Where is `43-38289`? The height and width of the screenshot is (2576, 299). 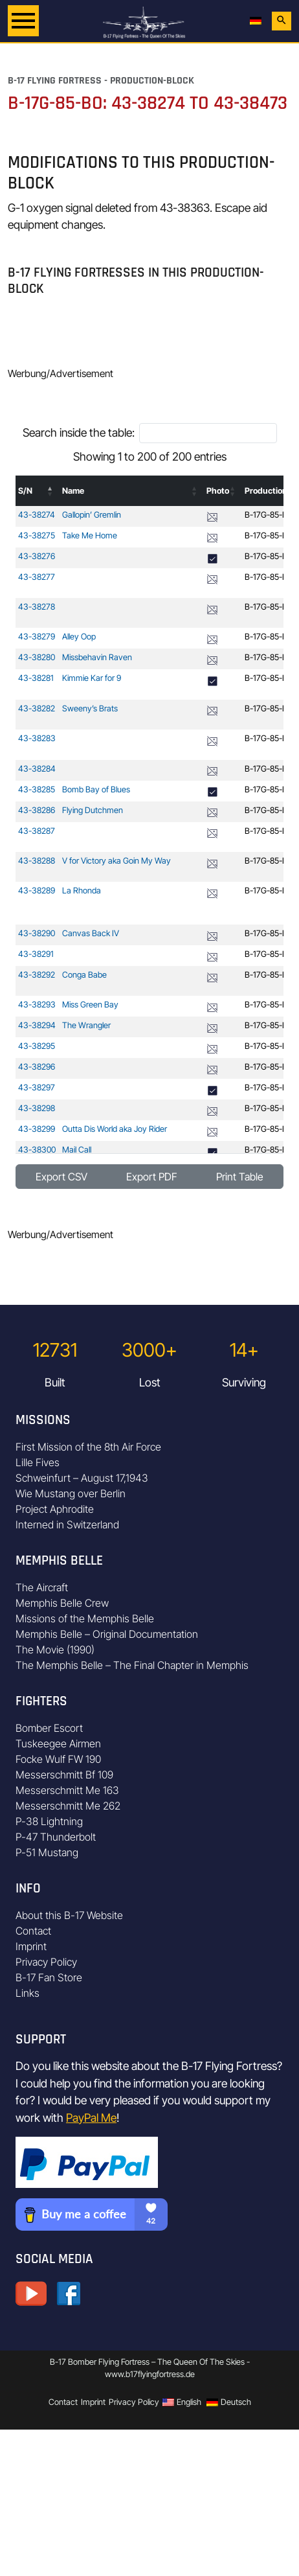 43-38289 is located at coordinates (36, 890).